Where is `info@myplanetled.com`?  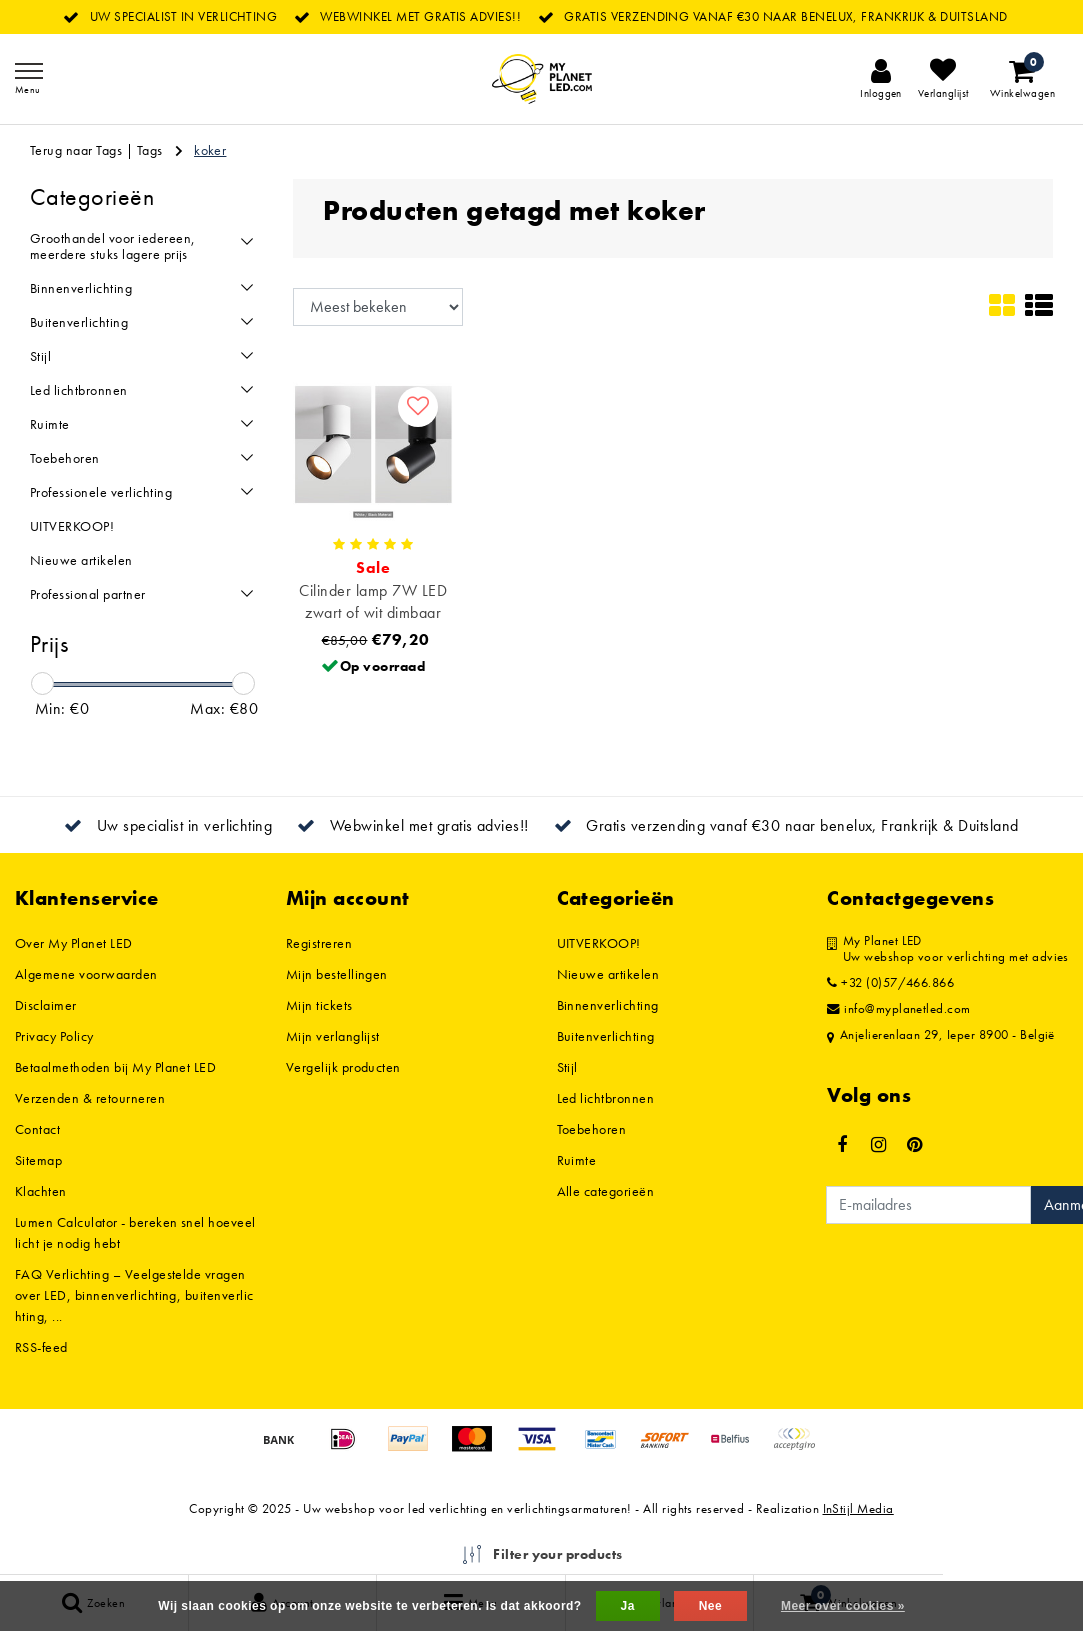 info@myplanetled.com is located at coordinates (899, 1009).